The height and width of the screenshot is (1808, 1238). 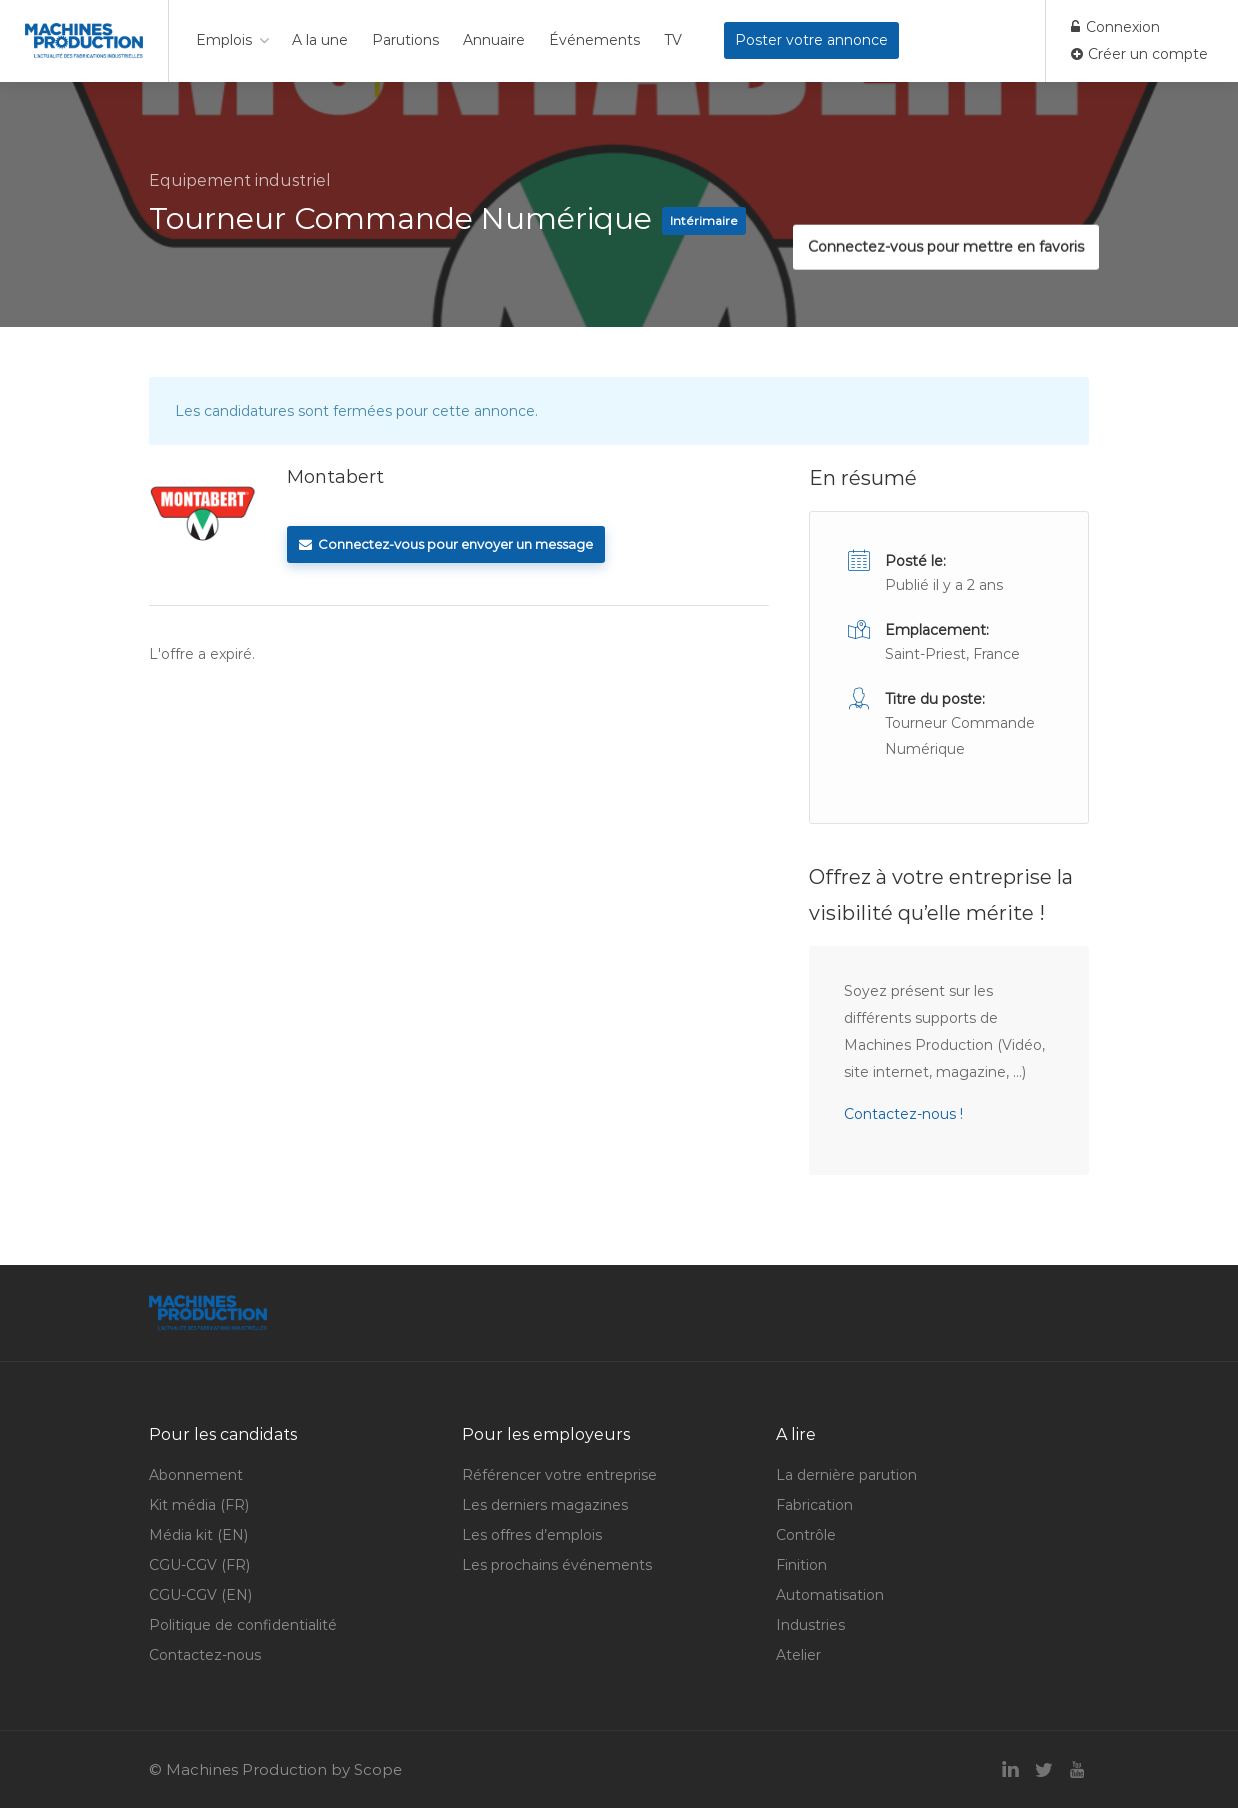 I want to click on Finition, so click(x=801, y=1565).